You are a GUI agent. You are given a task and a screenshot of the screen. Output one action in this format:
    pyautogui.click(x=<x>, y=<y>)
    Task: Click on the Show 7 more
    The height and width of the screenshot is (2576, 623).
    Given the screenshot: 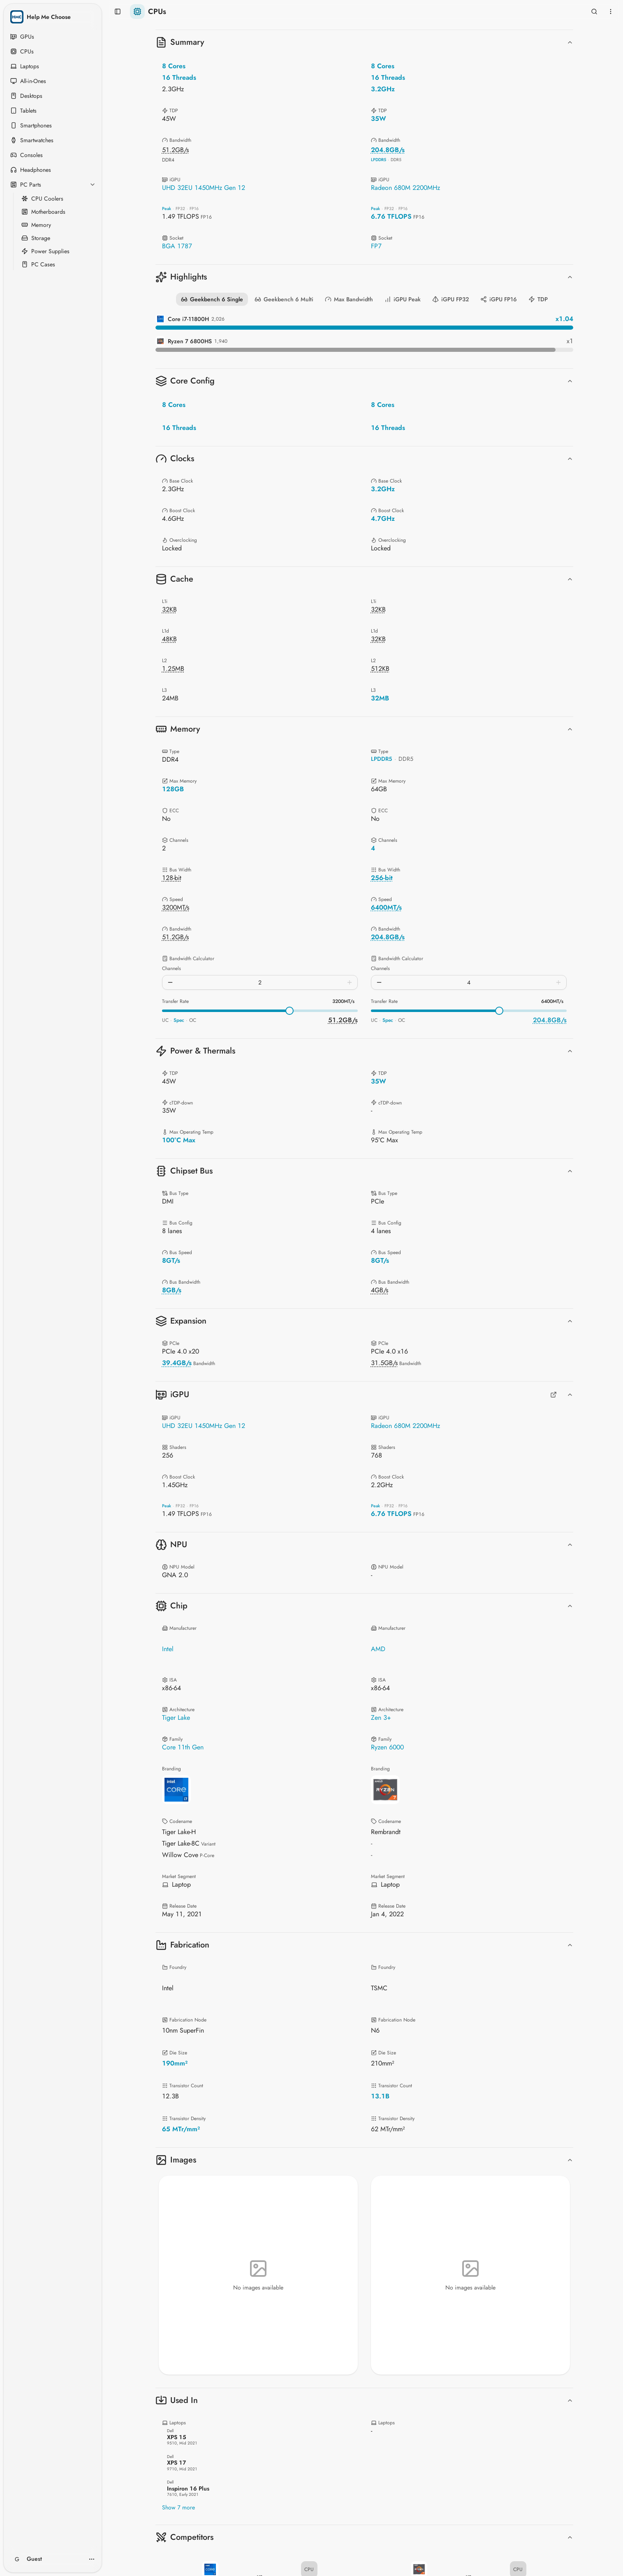 What is the action you would take?
    pyautogui.click(x=178, y=2507)
    